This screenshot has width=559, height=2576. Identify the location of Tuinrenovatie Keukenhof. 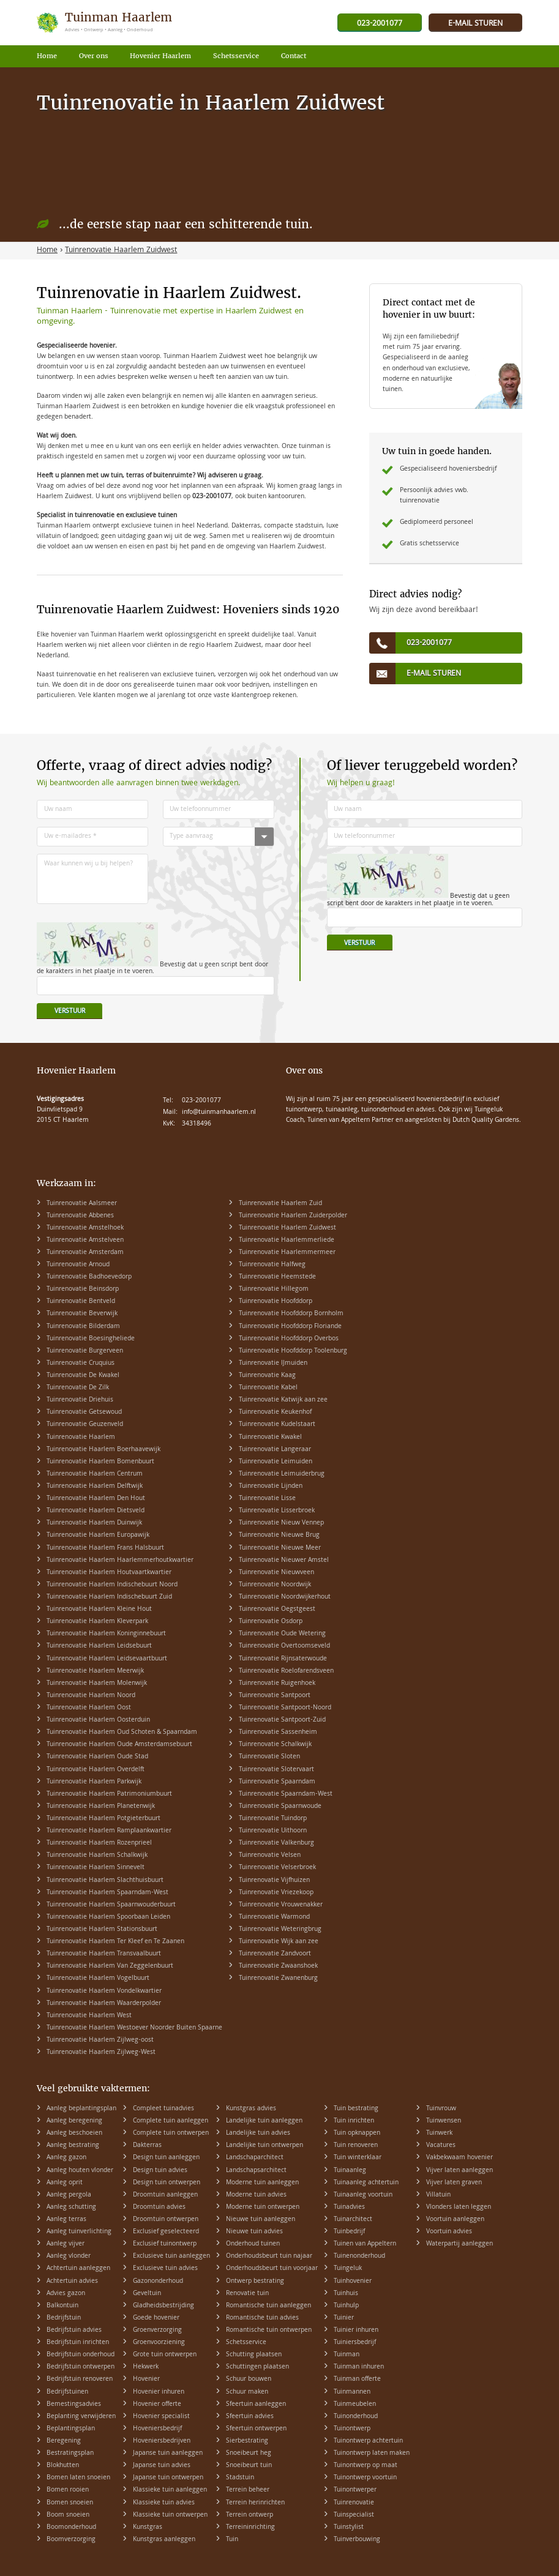
(275, 1412).